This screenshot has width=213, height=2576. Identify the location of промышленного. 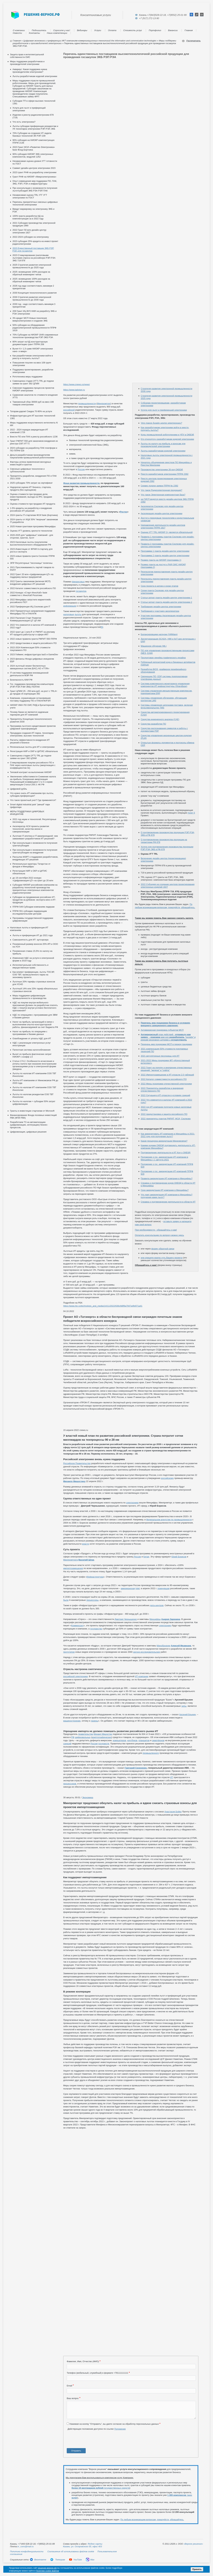
(151, 1753).